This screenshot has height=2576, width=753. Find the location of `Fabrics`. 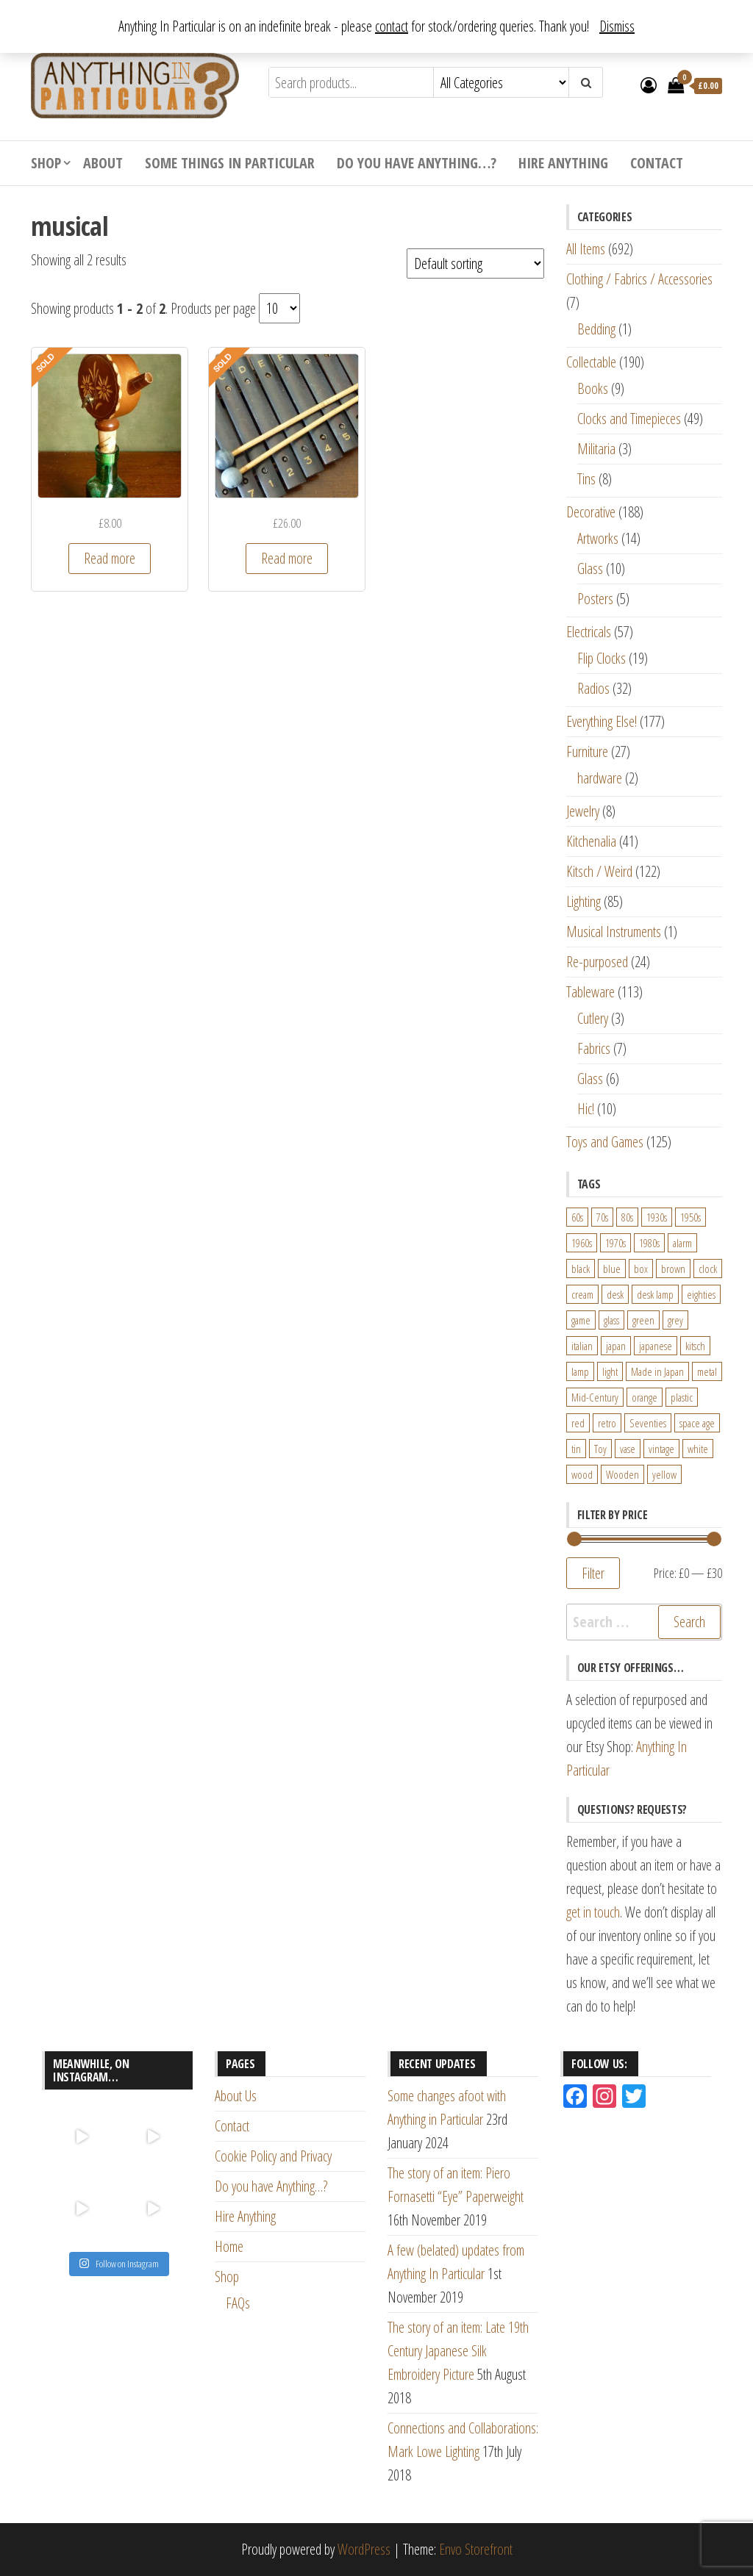

Fabrics is located at coordinates (593, 1048).